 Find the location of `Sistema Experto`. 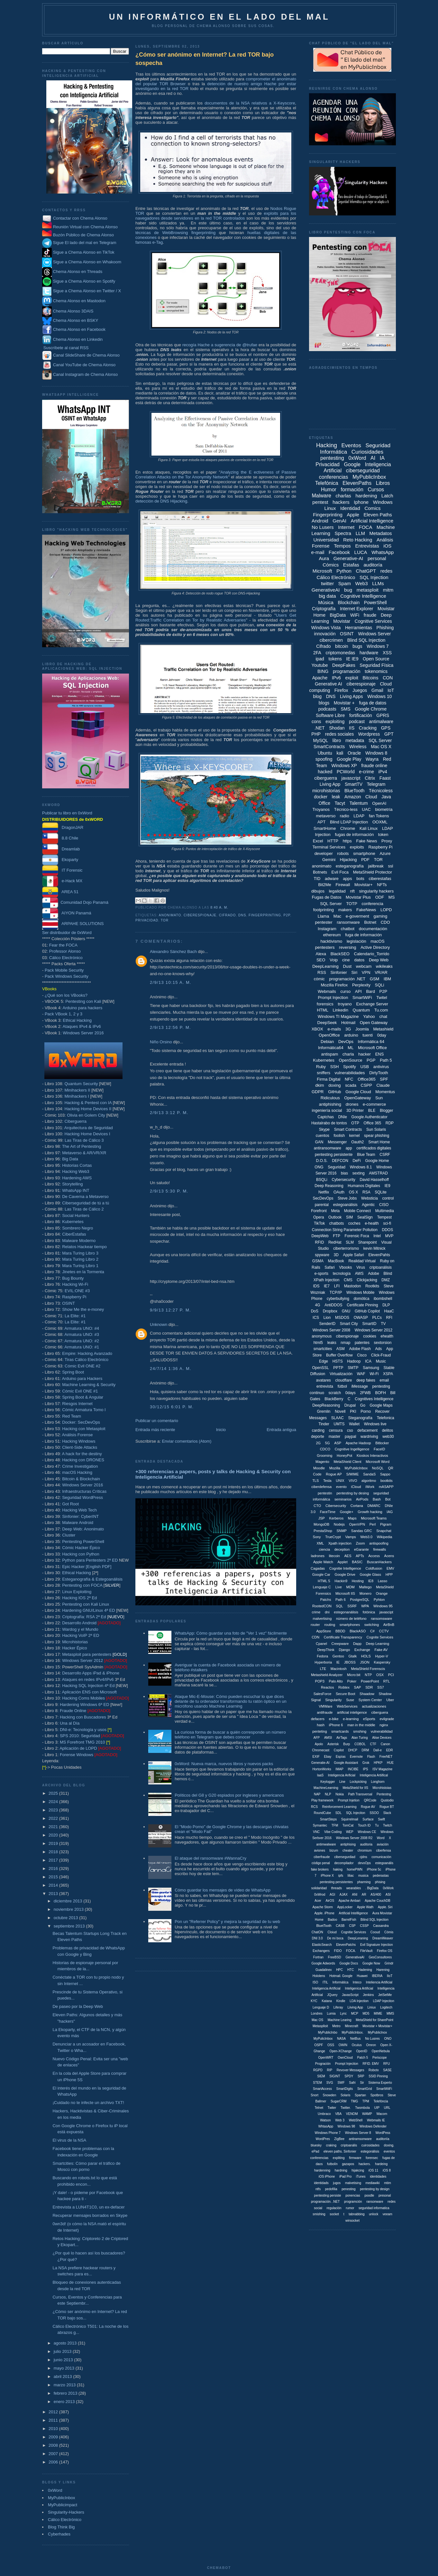

Sistema Experto is located at coordinates (380, 2082).